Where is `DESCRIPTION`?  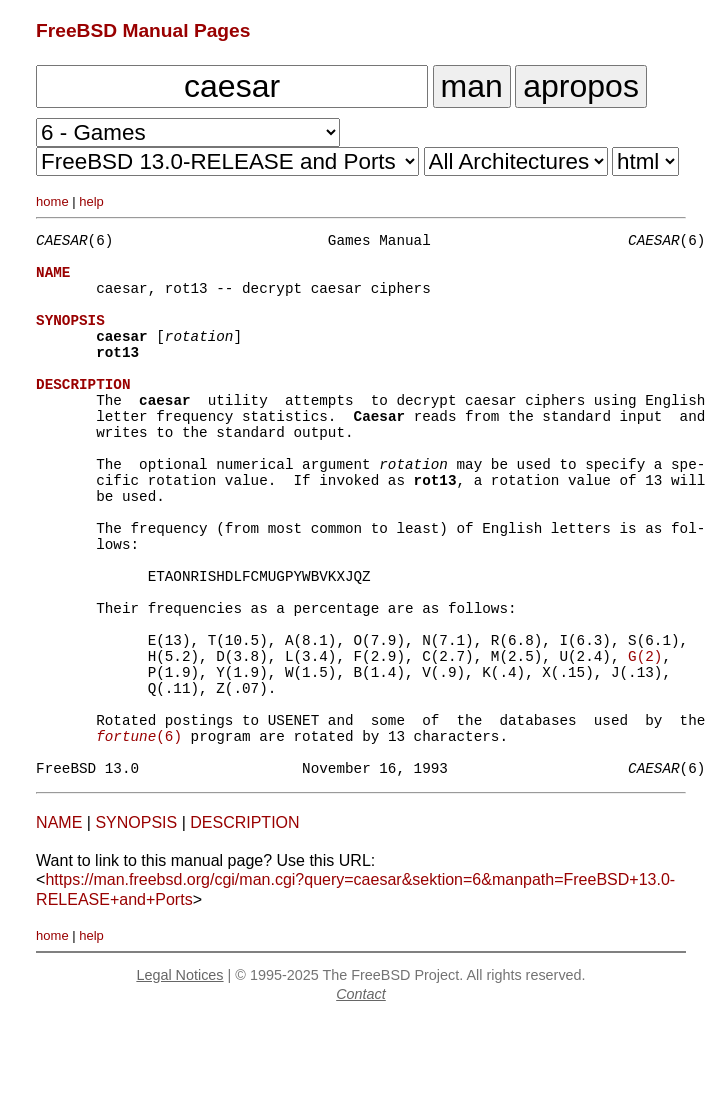 DESCRIPTION is located at coordinates (244, 924).